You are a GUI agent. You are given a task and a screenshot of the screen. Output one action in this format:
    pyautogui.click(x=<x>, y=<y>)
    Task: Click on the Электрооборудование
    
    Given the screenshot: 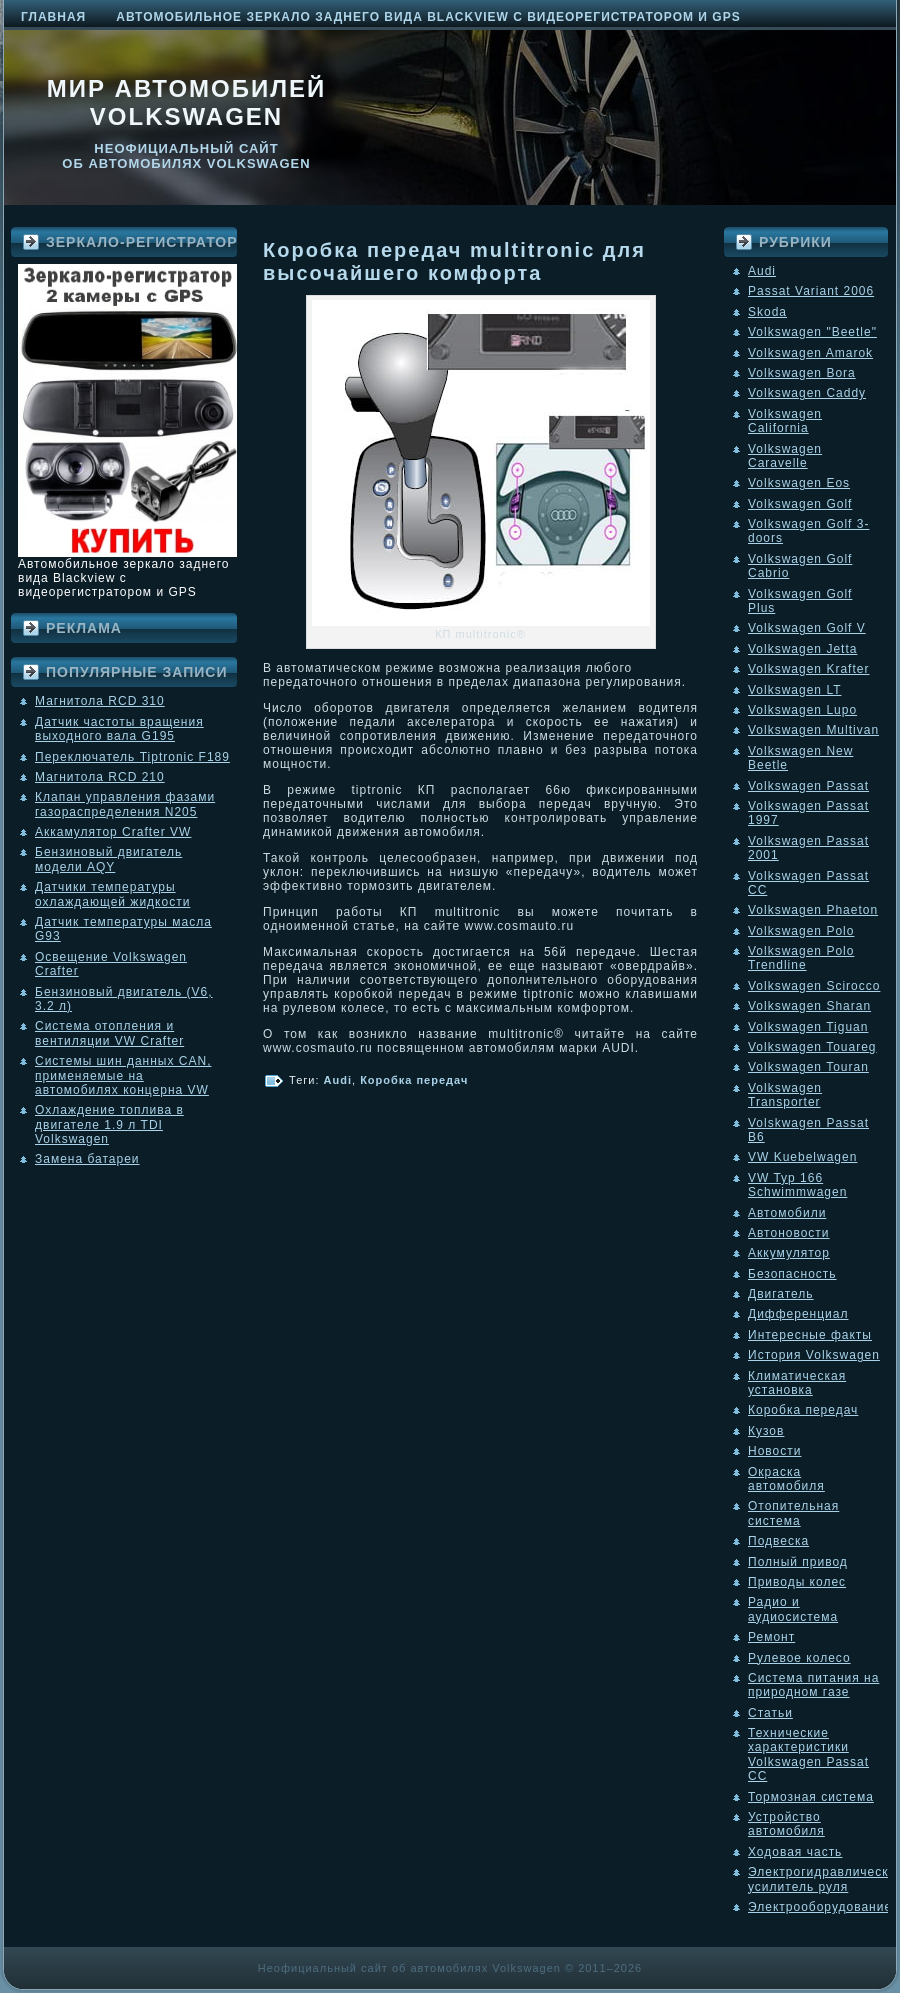 What is the action you would take?
    pyautogui.click(x=820, y=1907)
    